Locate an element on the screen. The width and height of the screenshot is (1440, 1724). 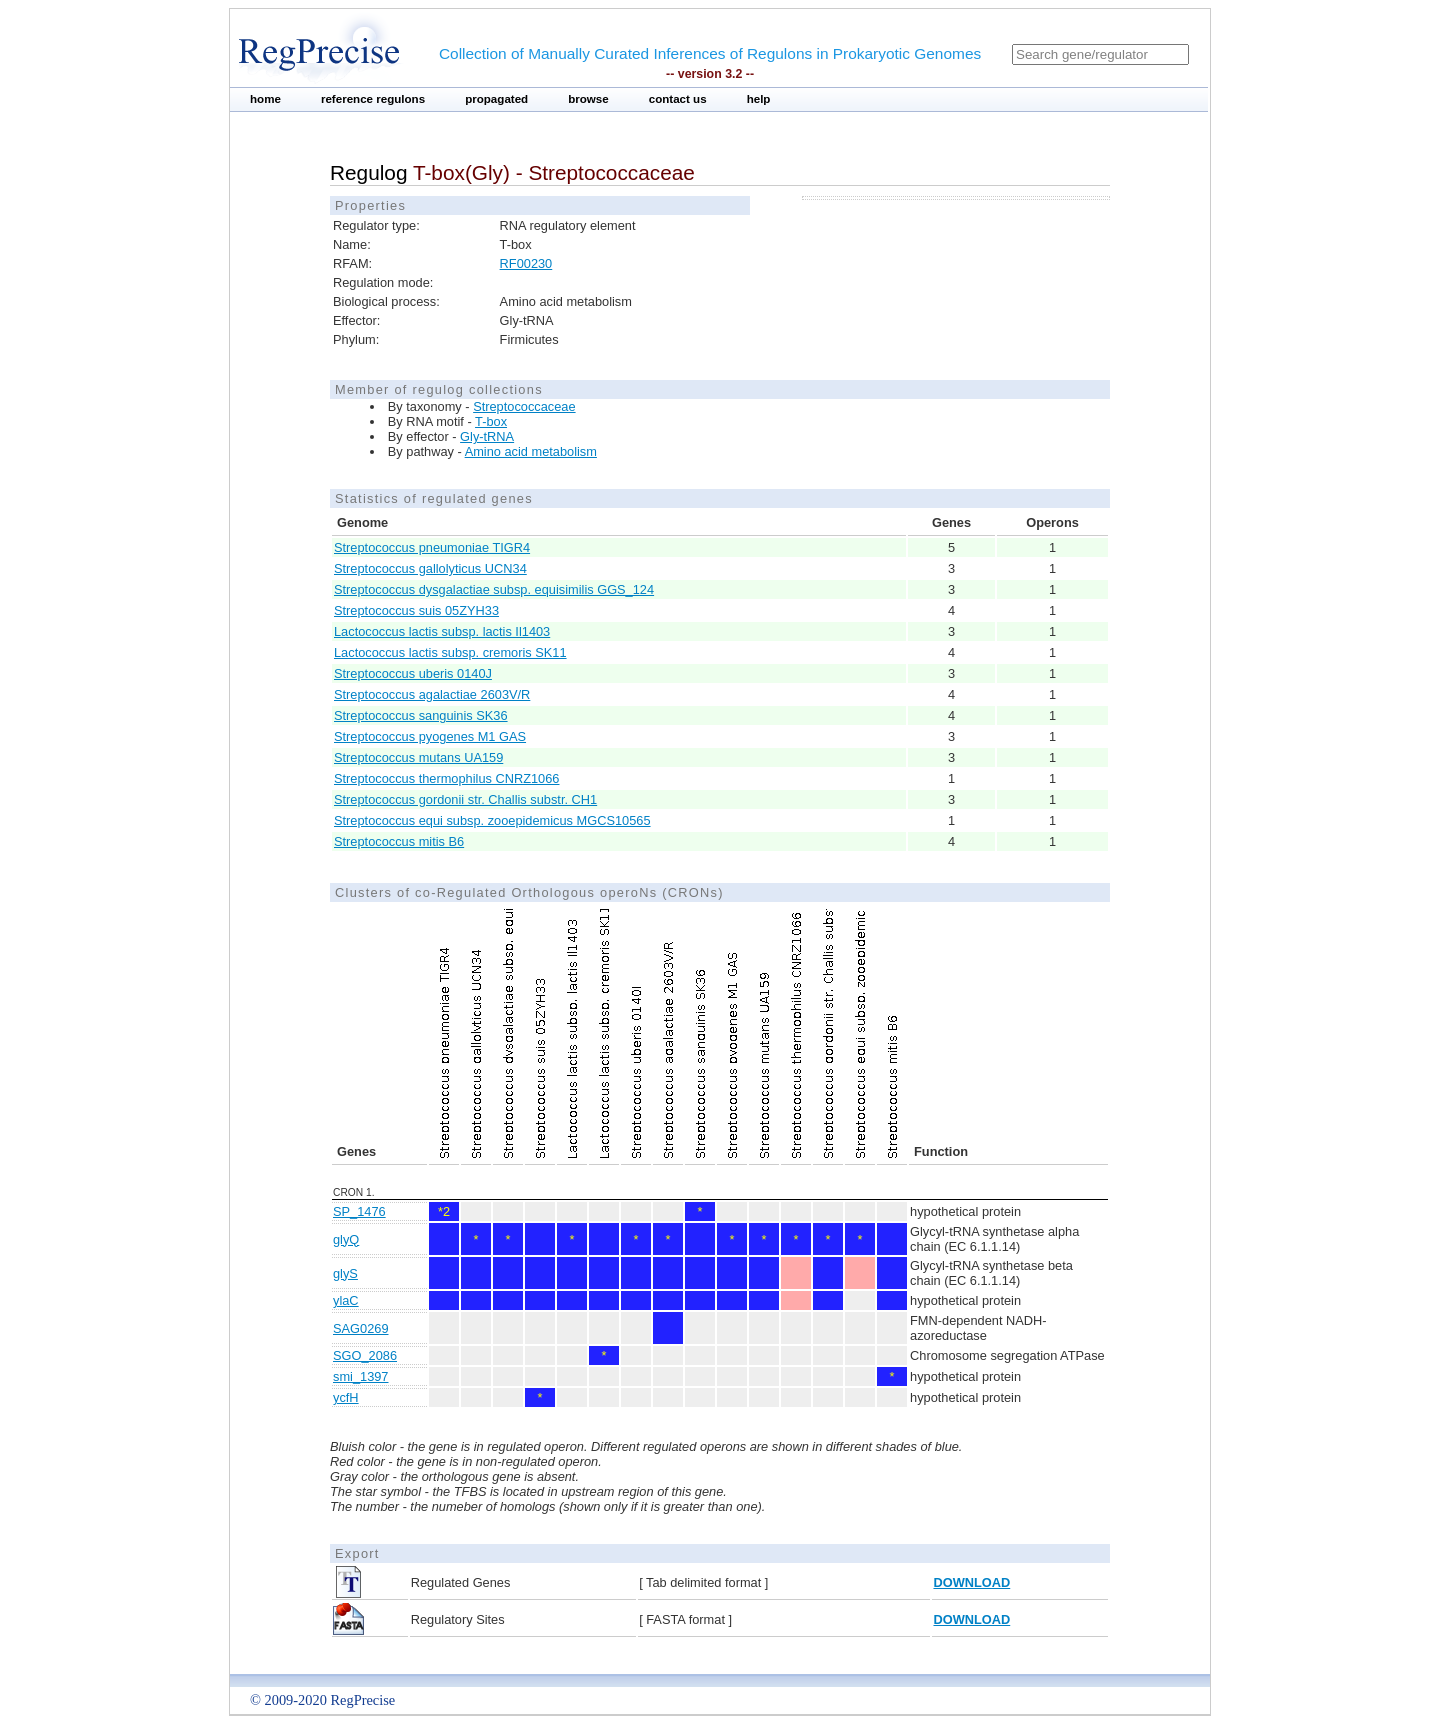
browse is located at coordinates (588, 99).